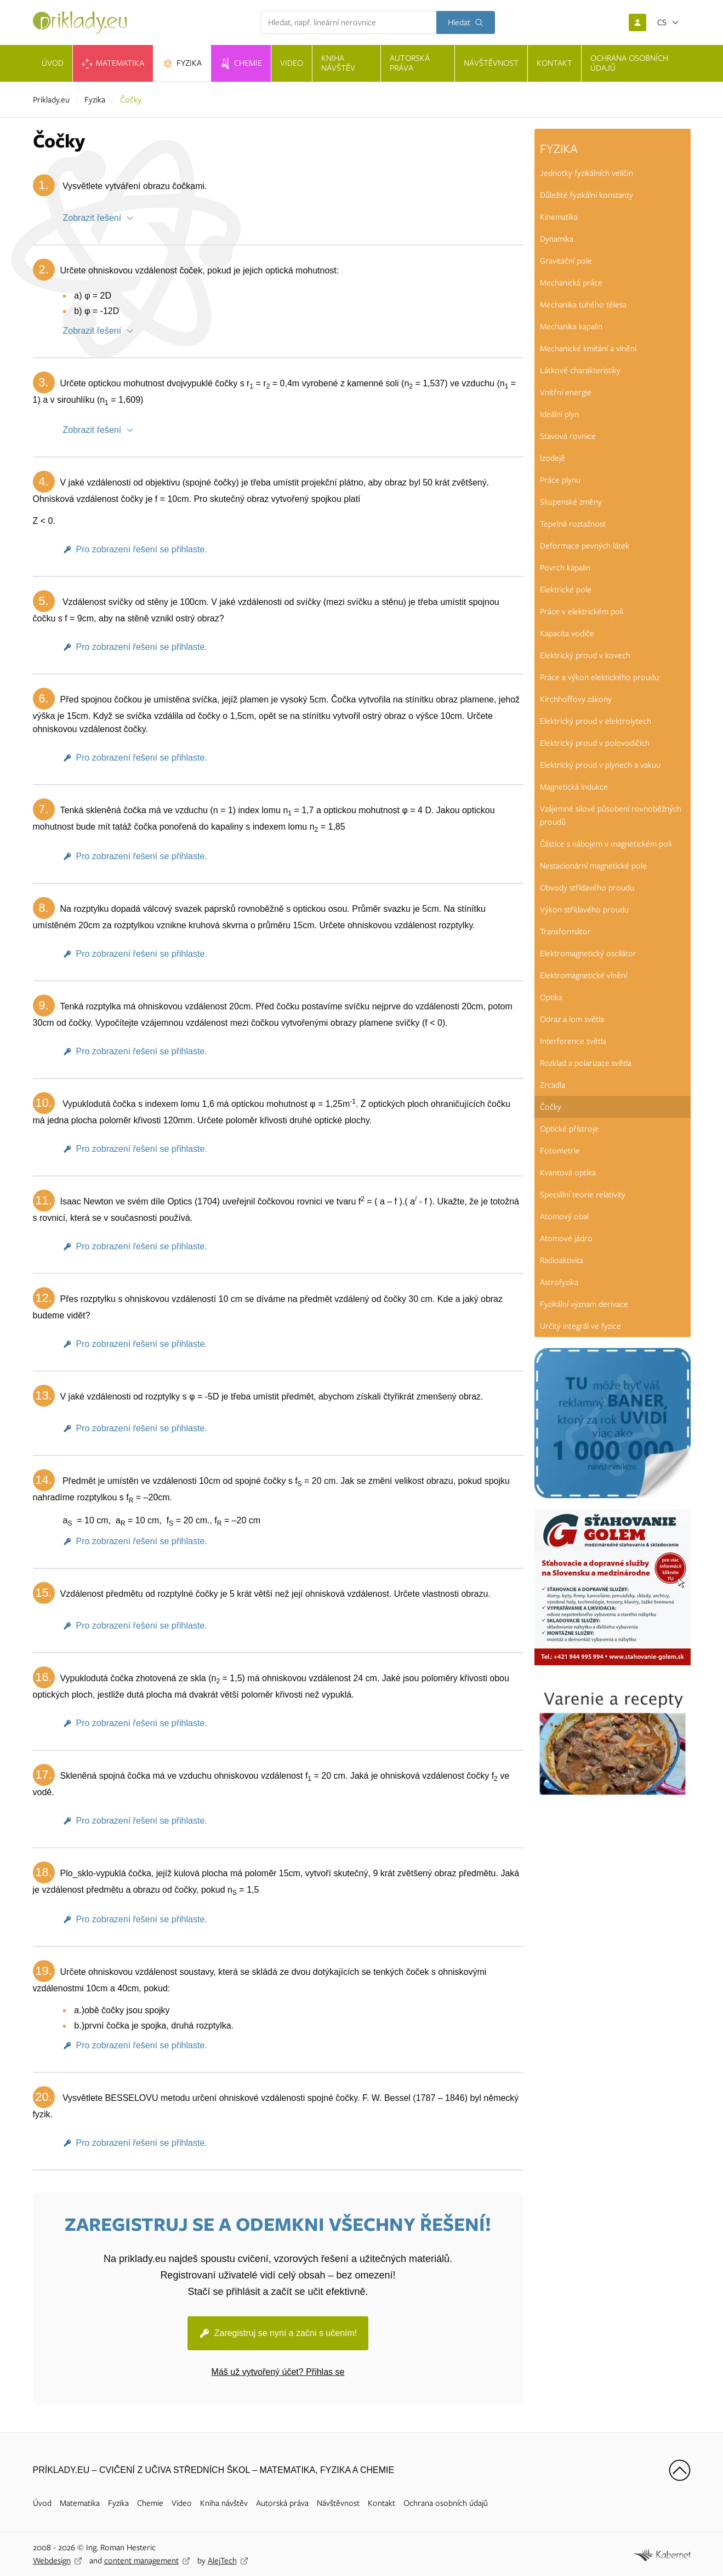  Describe the element at coordinates (568, 436) in the screenshot. I see `Stavová rovnice` at that location.